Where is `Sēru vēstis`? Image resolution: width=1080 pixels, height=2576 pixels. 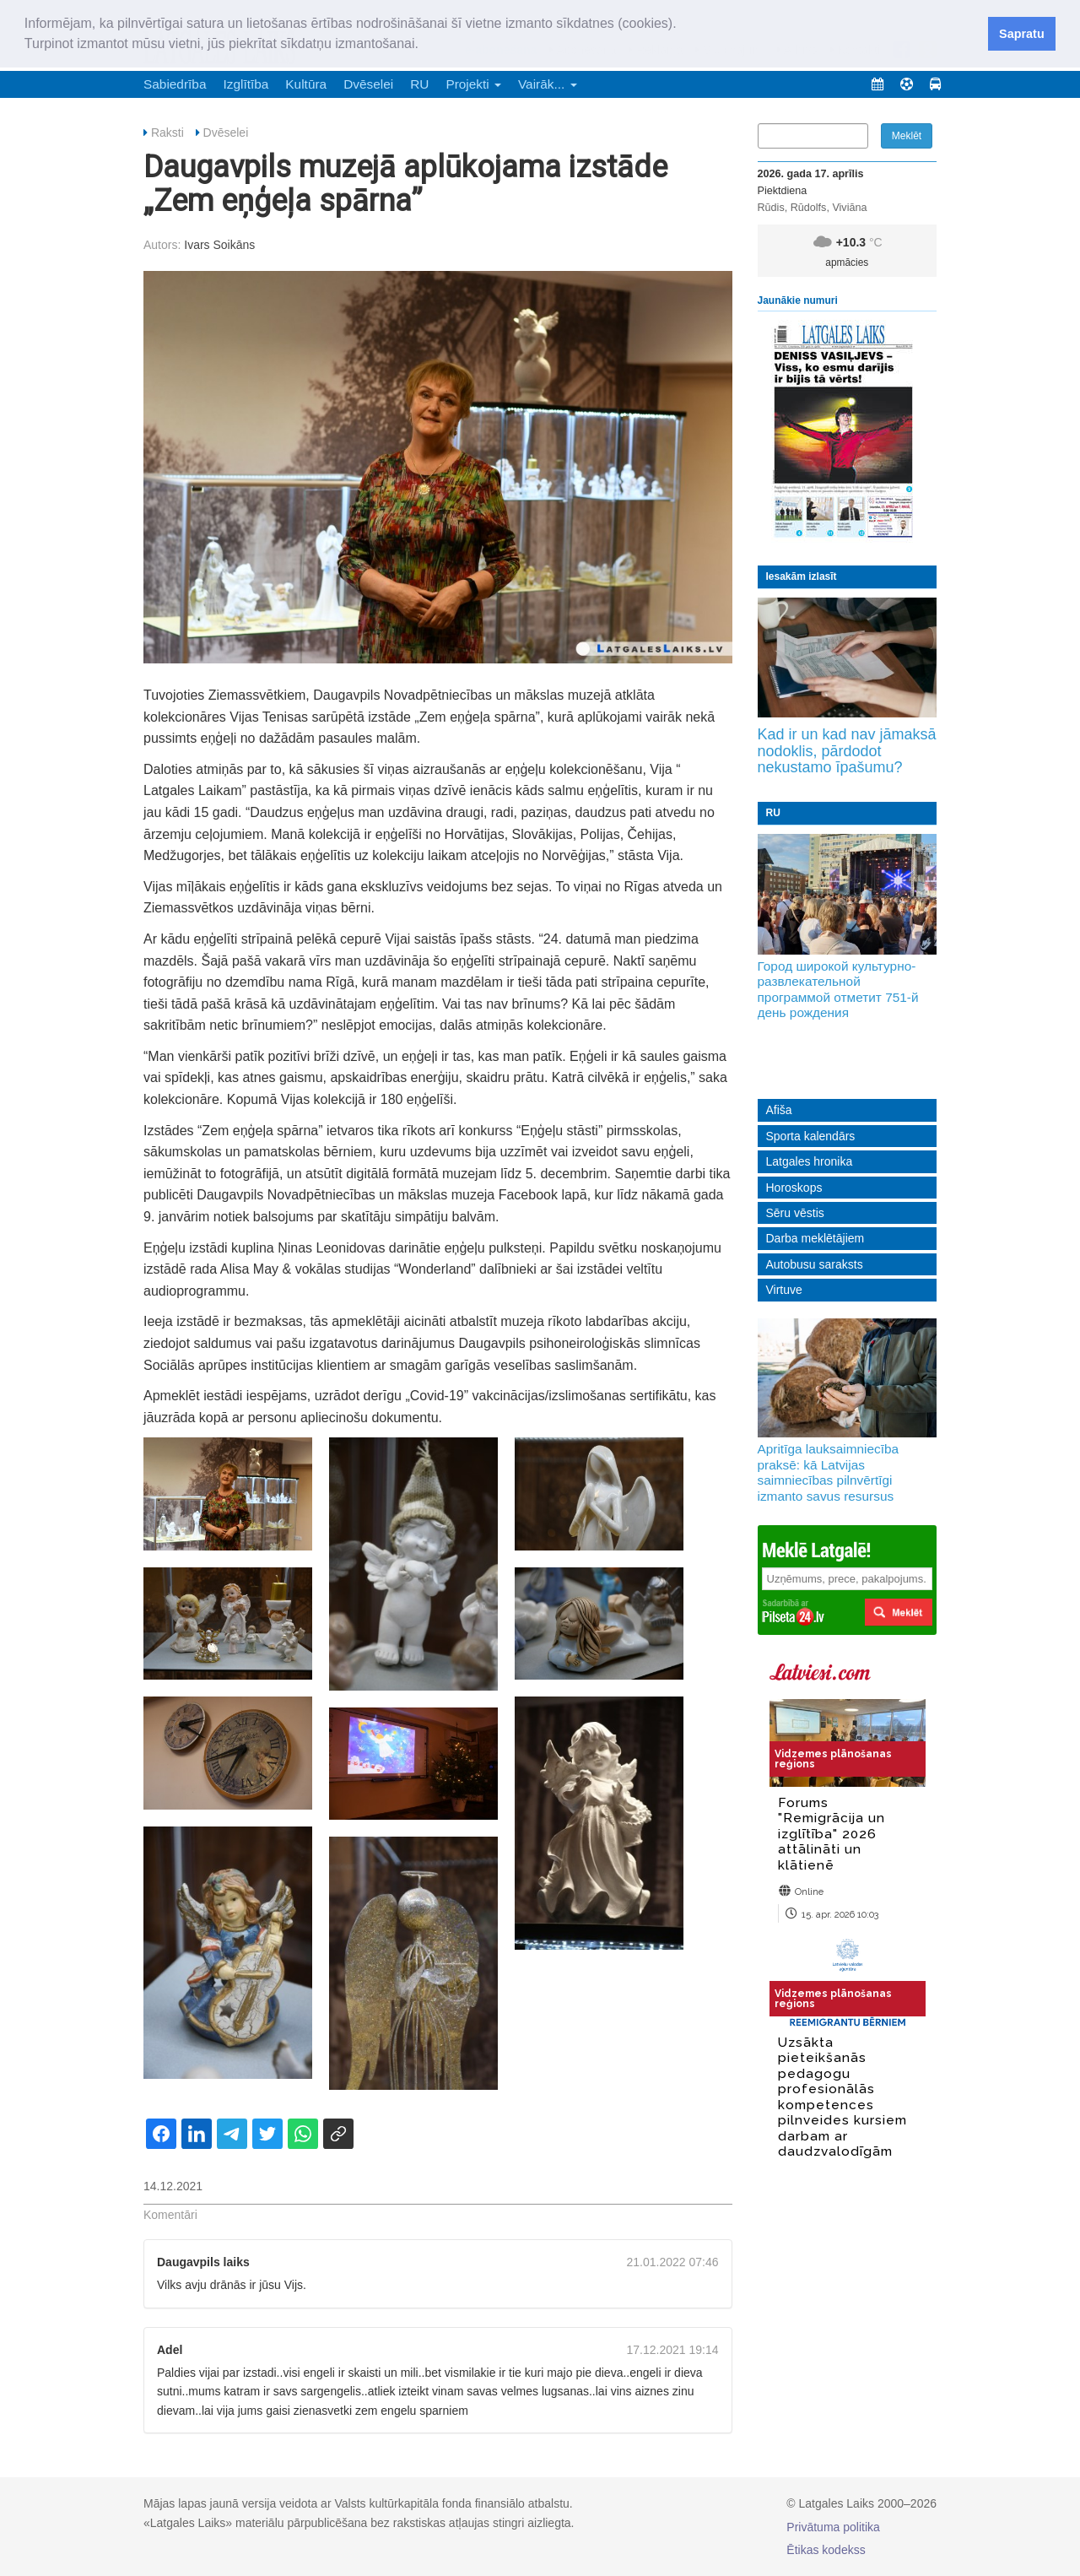
Sēru vēstis is located at coordinates (795, 1213).